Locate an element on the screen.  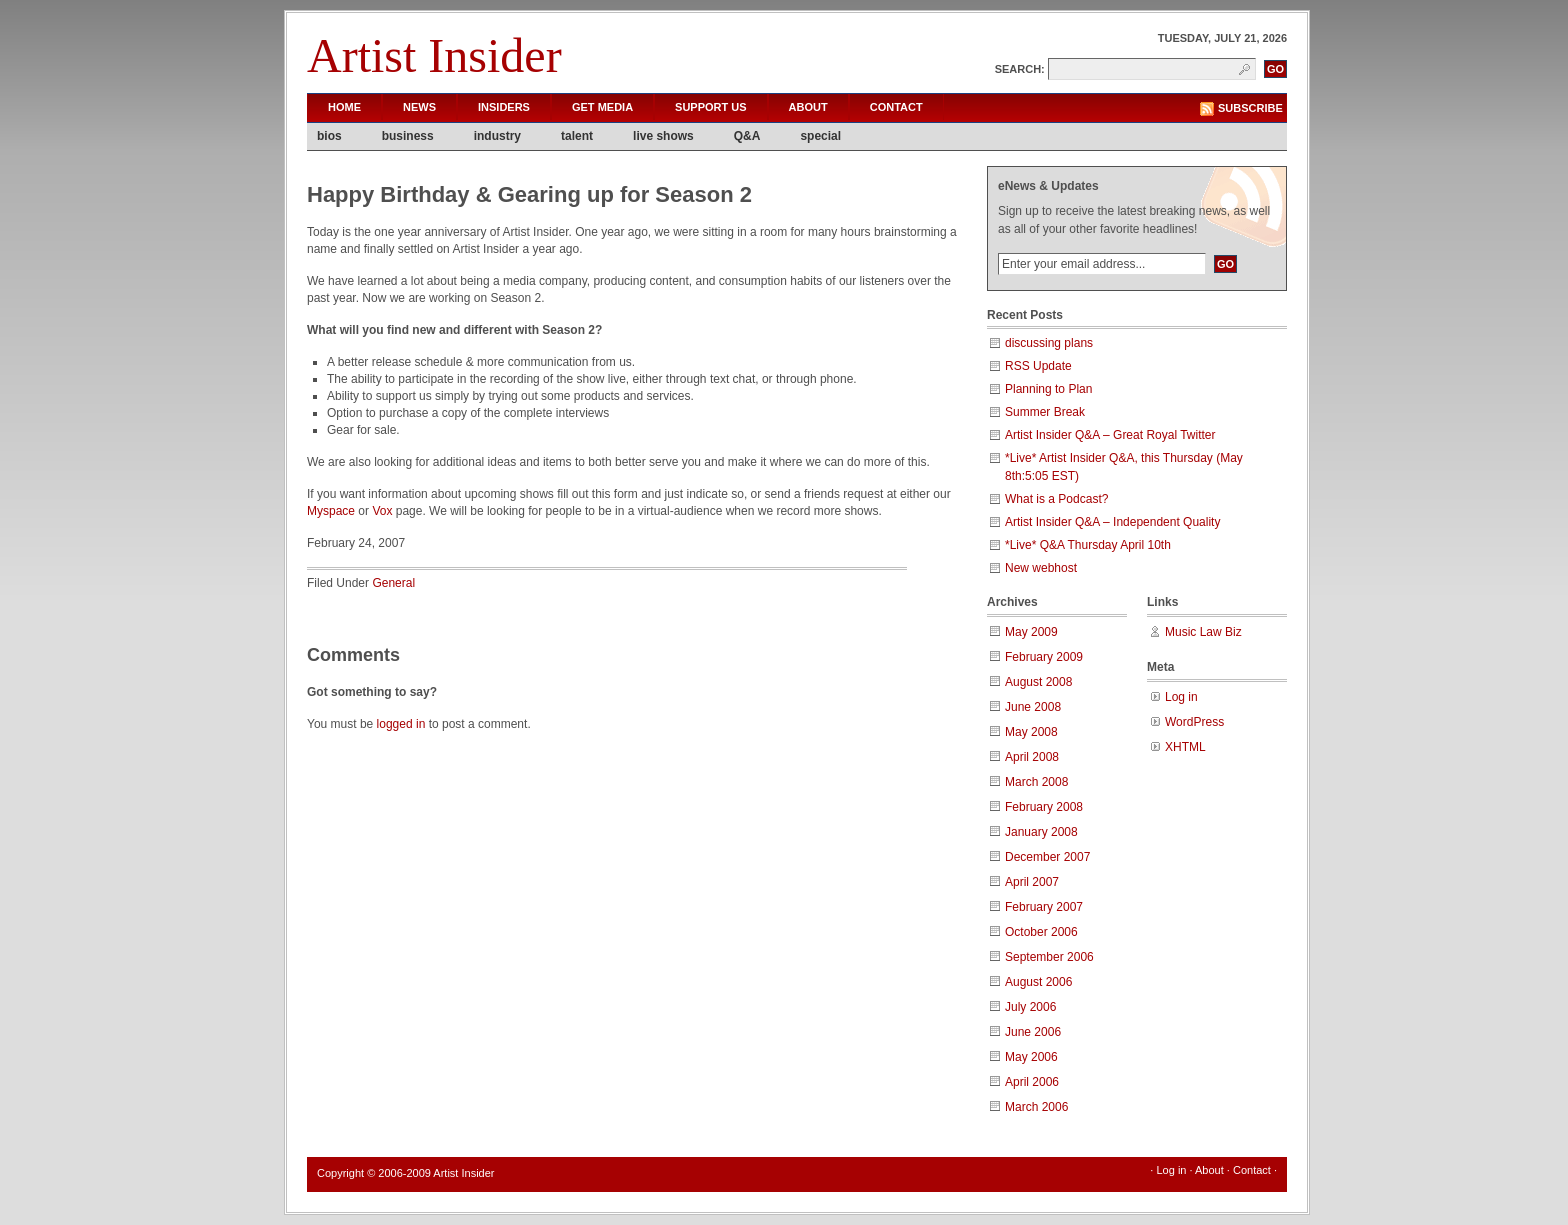
February 2008 is located at coordinates (1044, 807).